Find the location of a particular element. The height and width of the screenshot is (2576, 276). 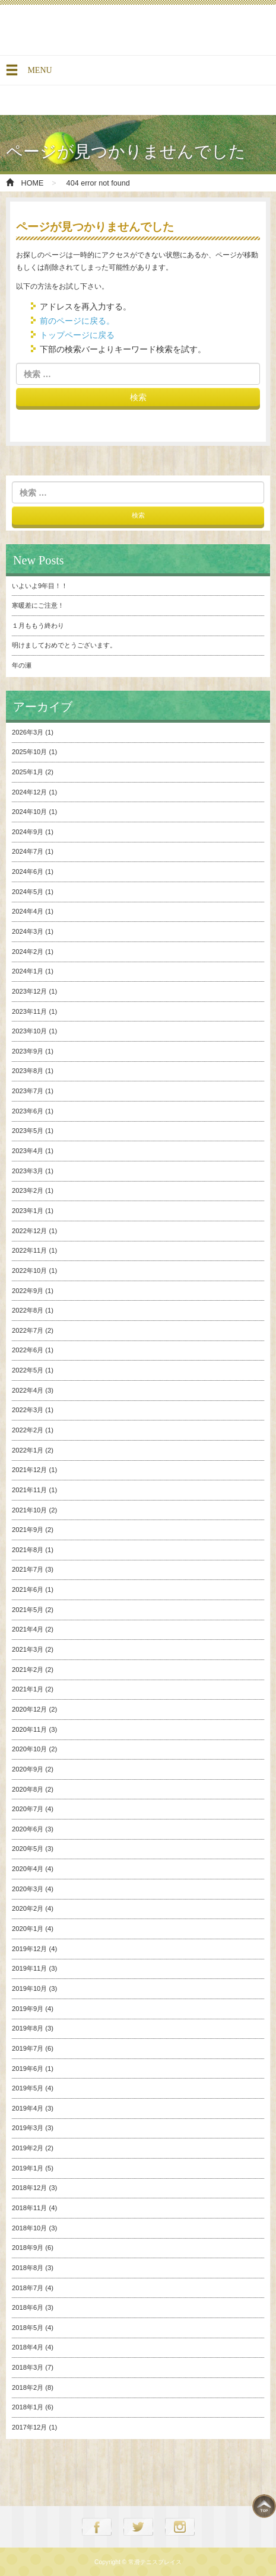

TOP is located at coordinates (264, 2506).